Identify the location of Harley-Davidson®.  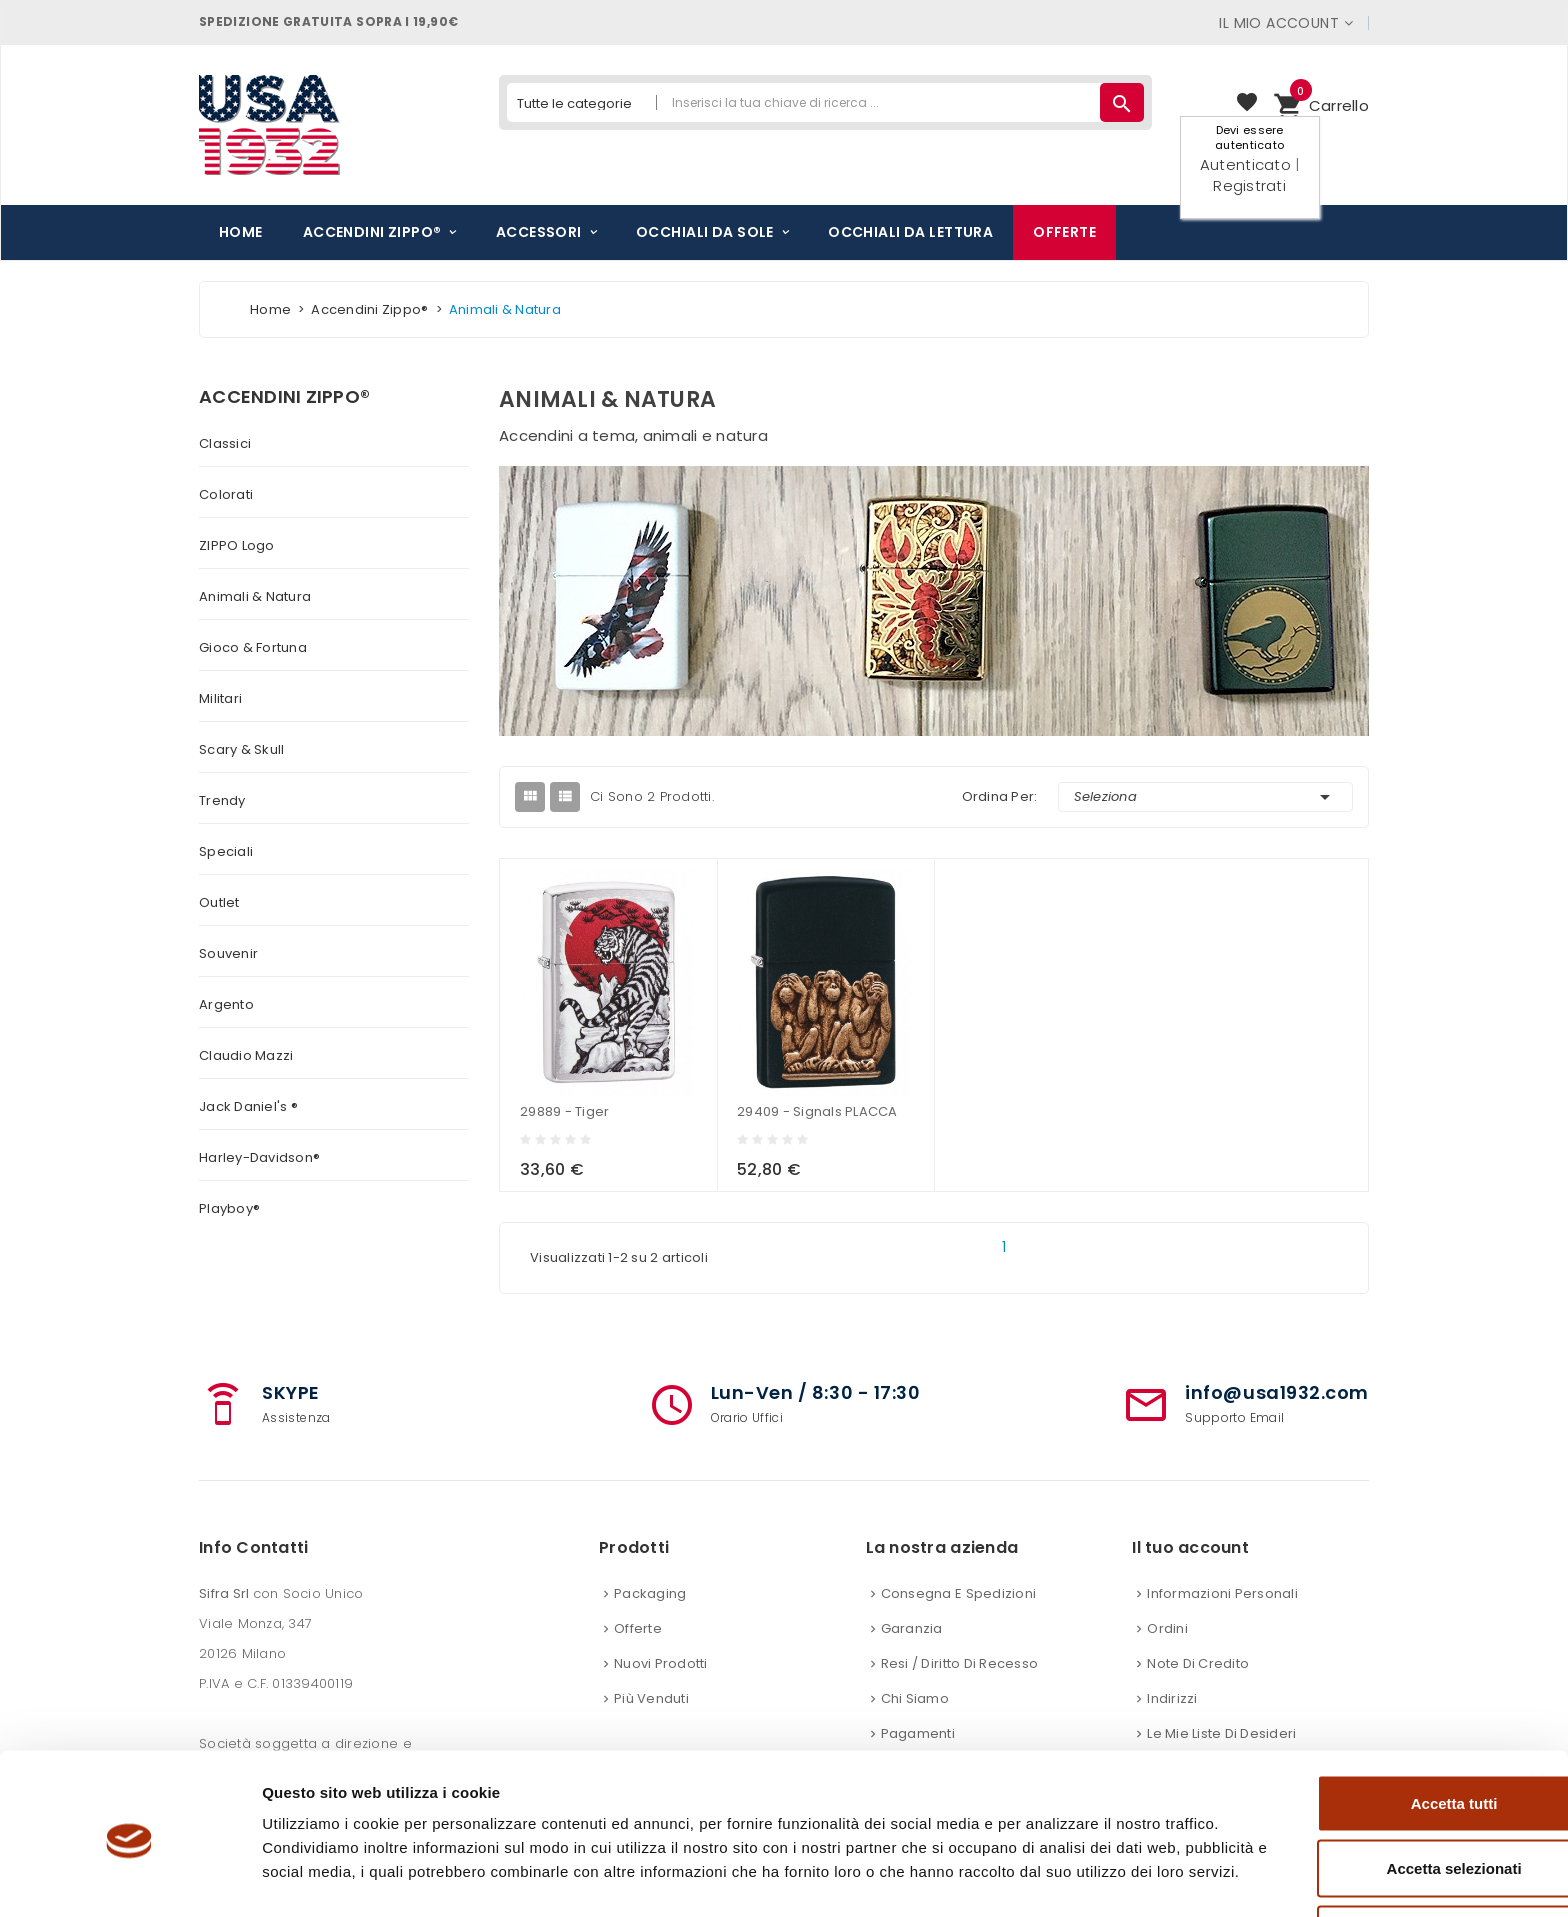
(259, 1157).